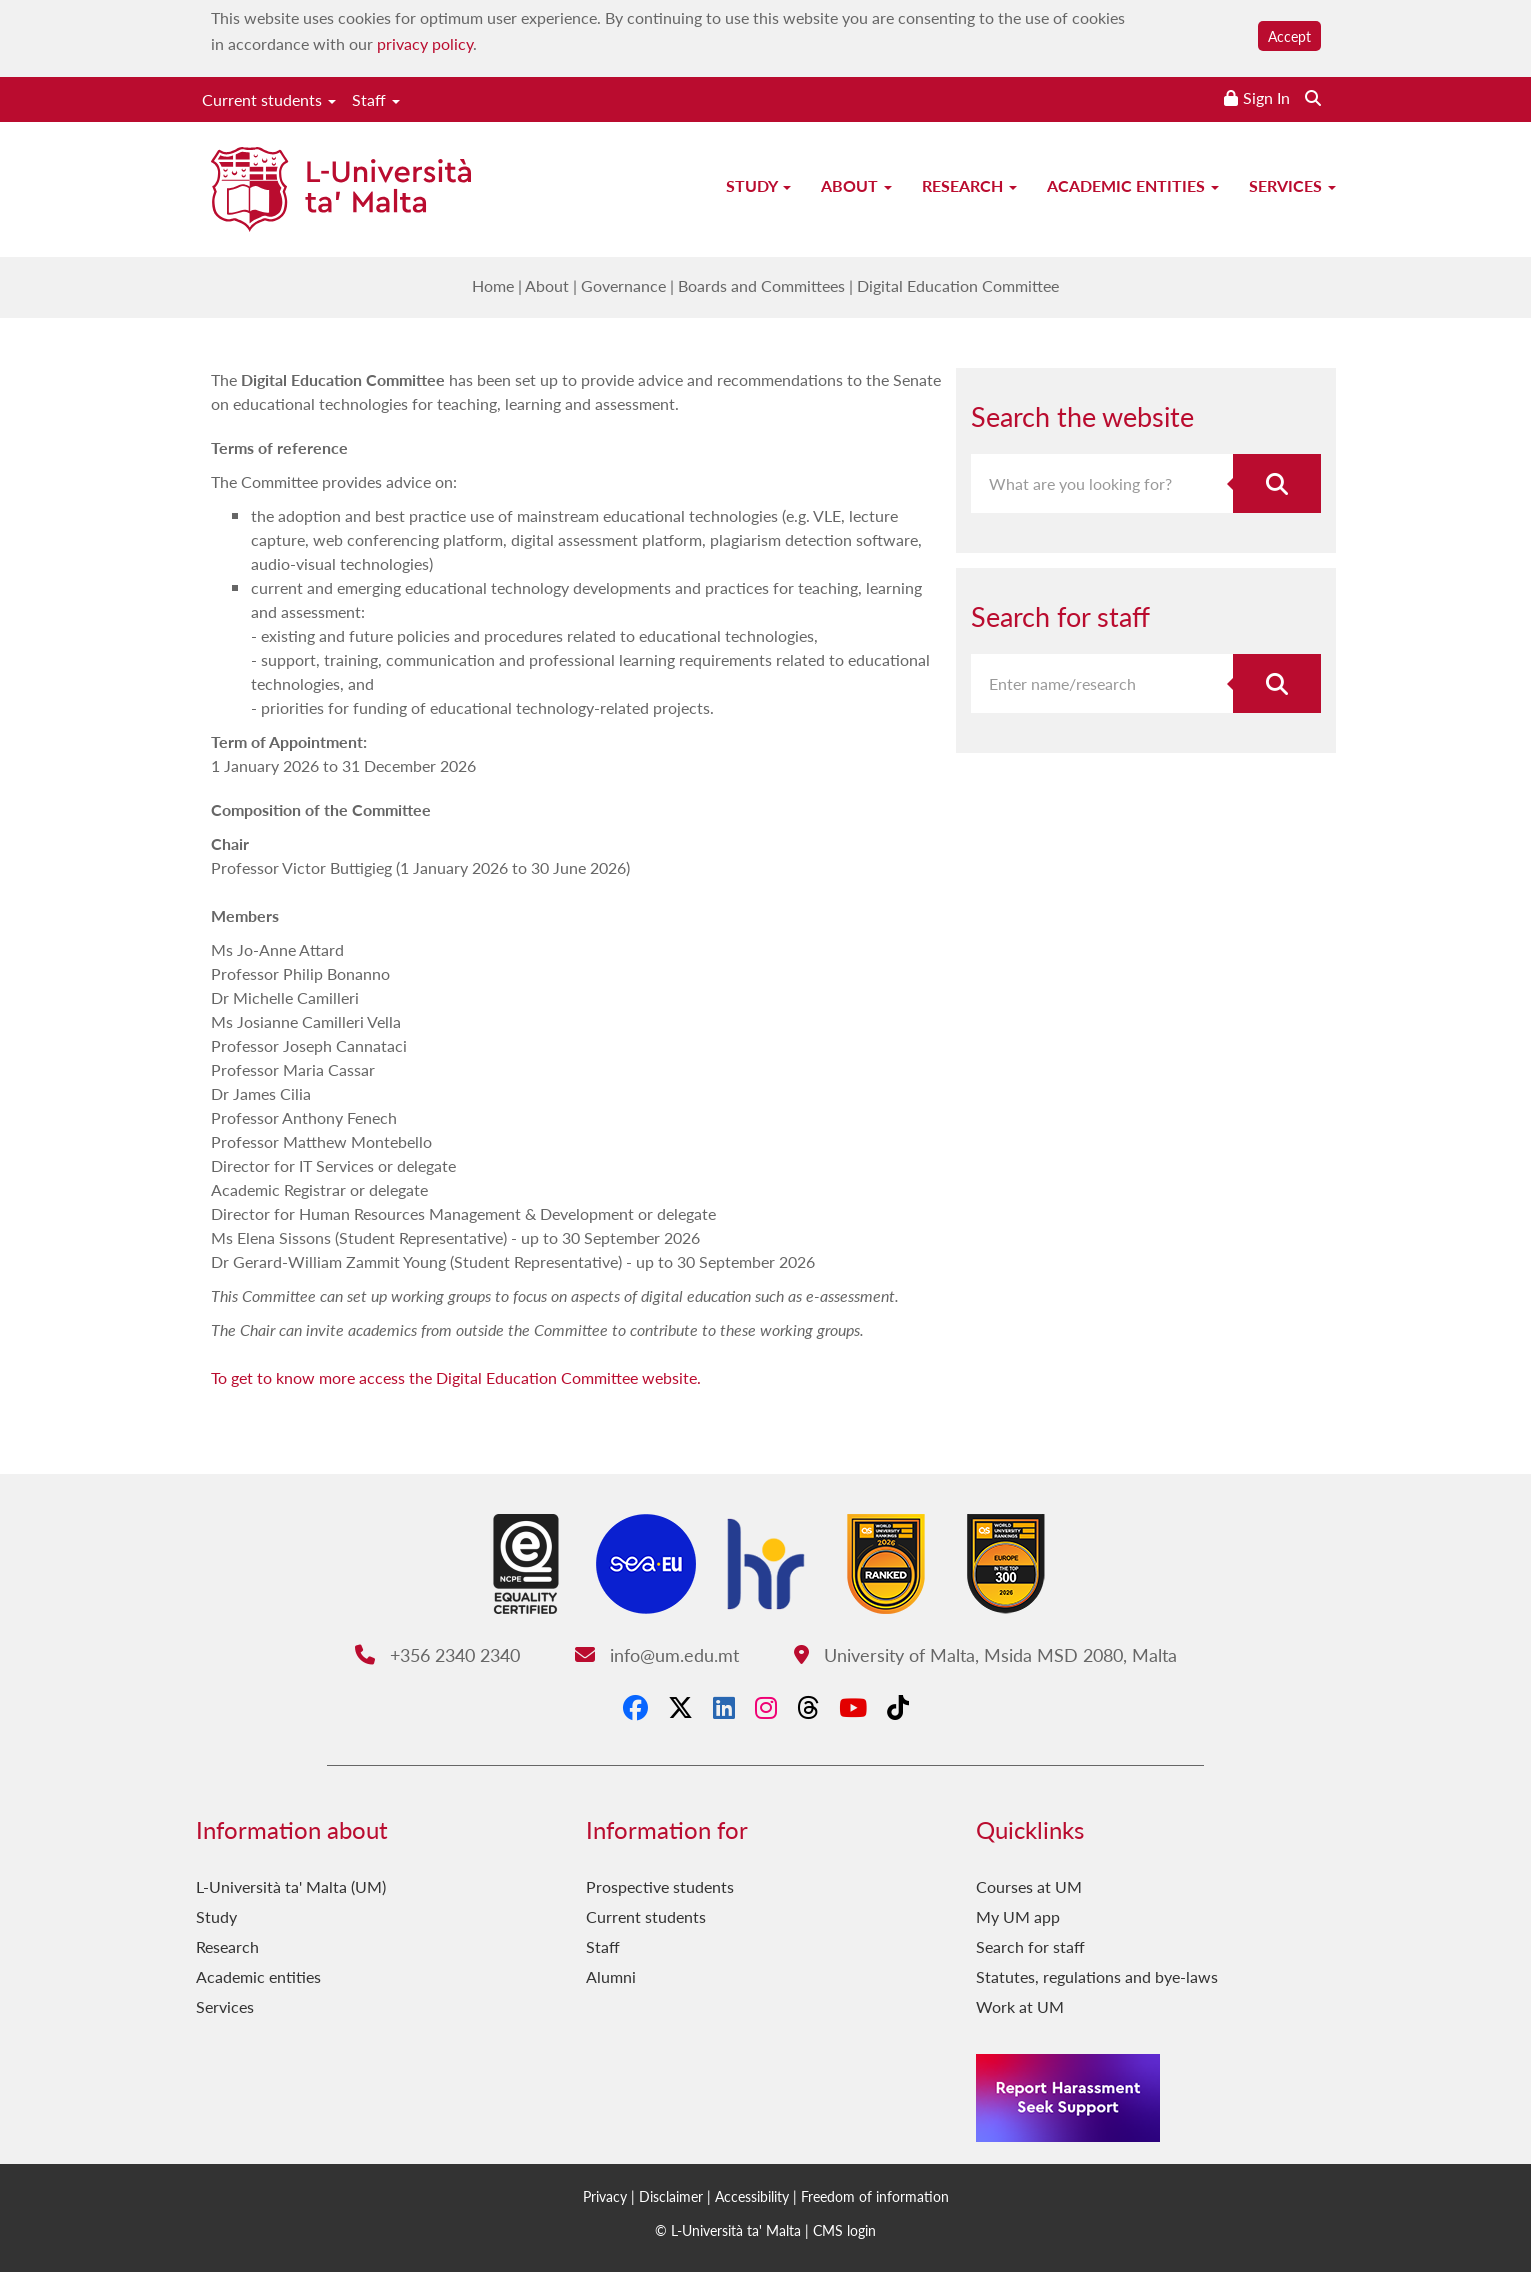 The height and width of the screenshot is (2272, 1531). I want to click on Disclaimer, so click(671, 2196).